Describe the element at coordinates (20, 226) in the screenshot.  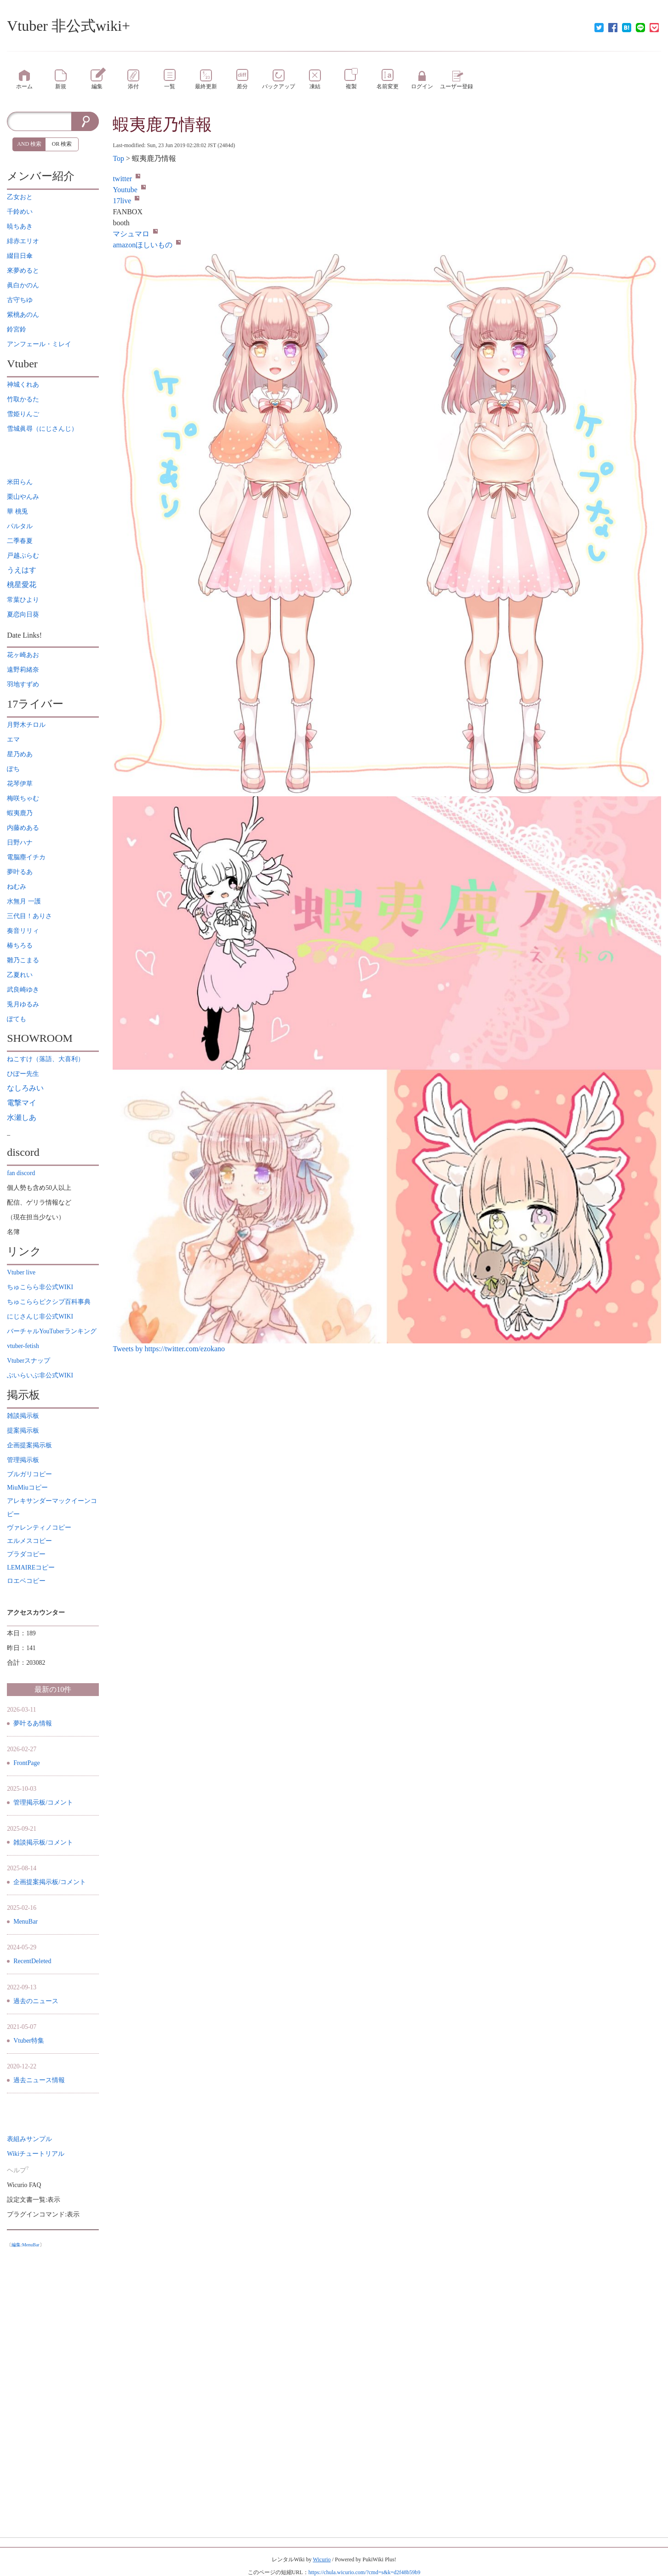
I see `暁ちあき` at that location.